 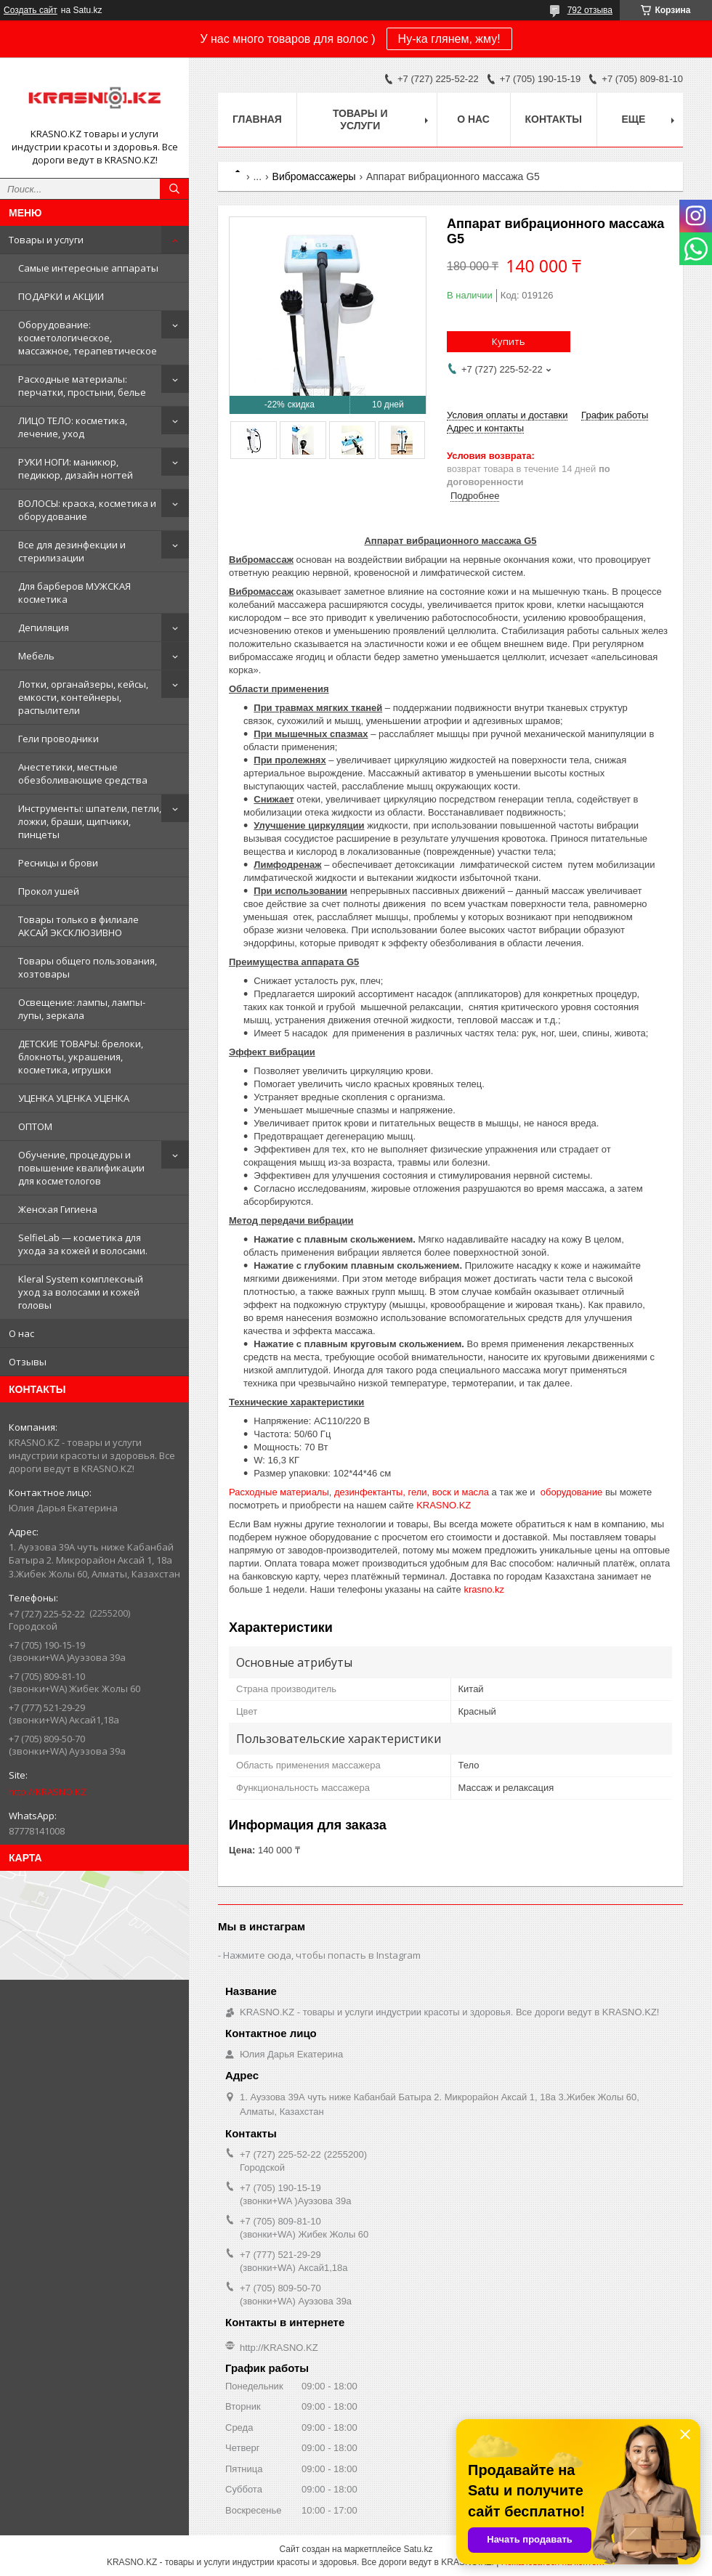 What do you see at coordinates (57, 1209) in the screenshot?
I see `Женская Гигиена` at bounding box center [57, 1209].